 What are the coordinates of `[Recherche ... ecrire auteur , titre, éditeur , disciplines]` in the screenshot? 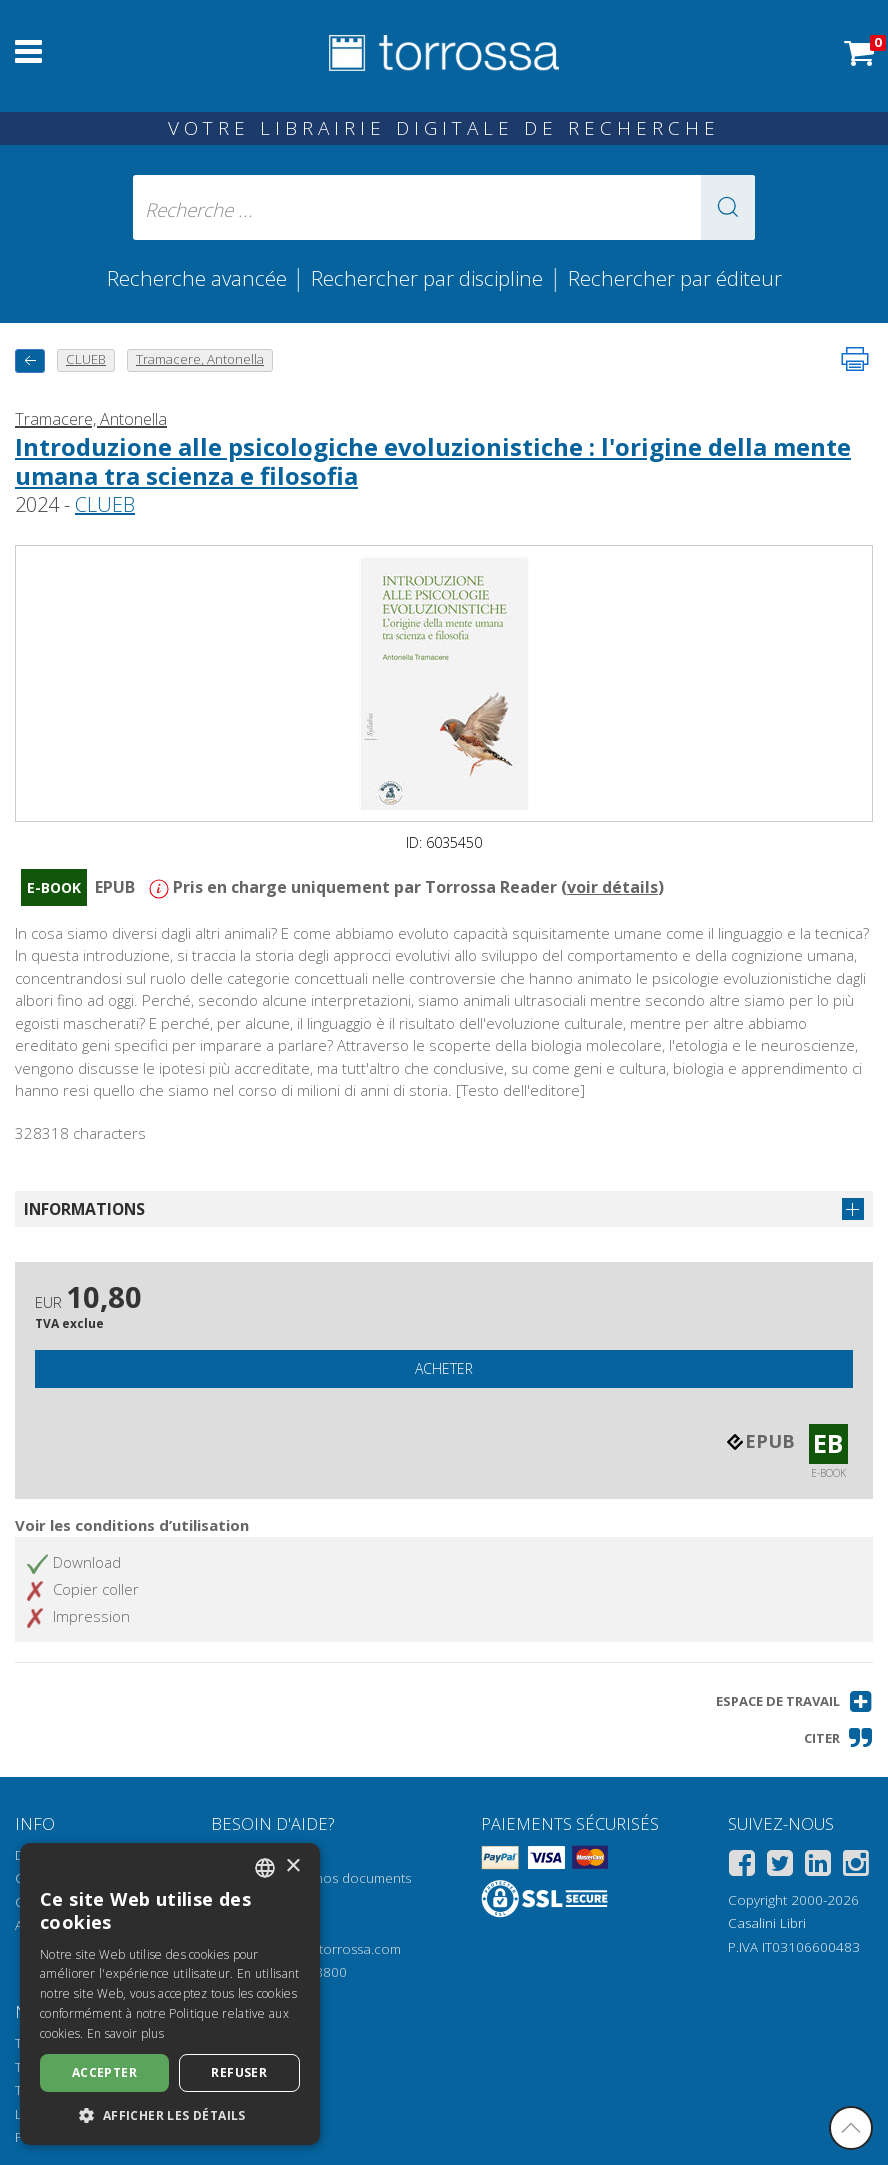 It's located at (444, 207).